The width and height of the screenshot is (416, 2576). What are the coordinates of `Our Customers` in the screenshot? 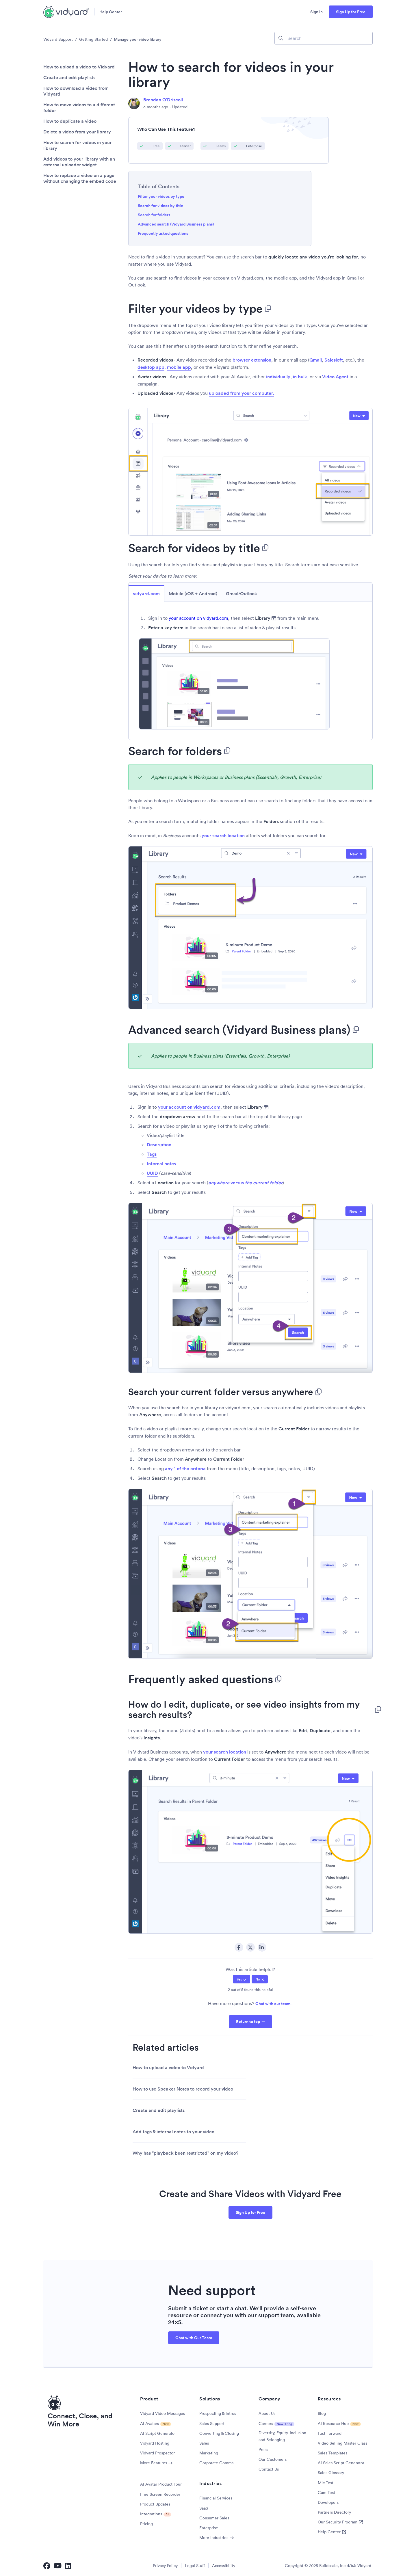 It's located at (273, 2459).